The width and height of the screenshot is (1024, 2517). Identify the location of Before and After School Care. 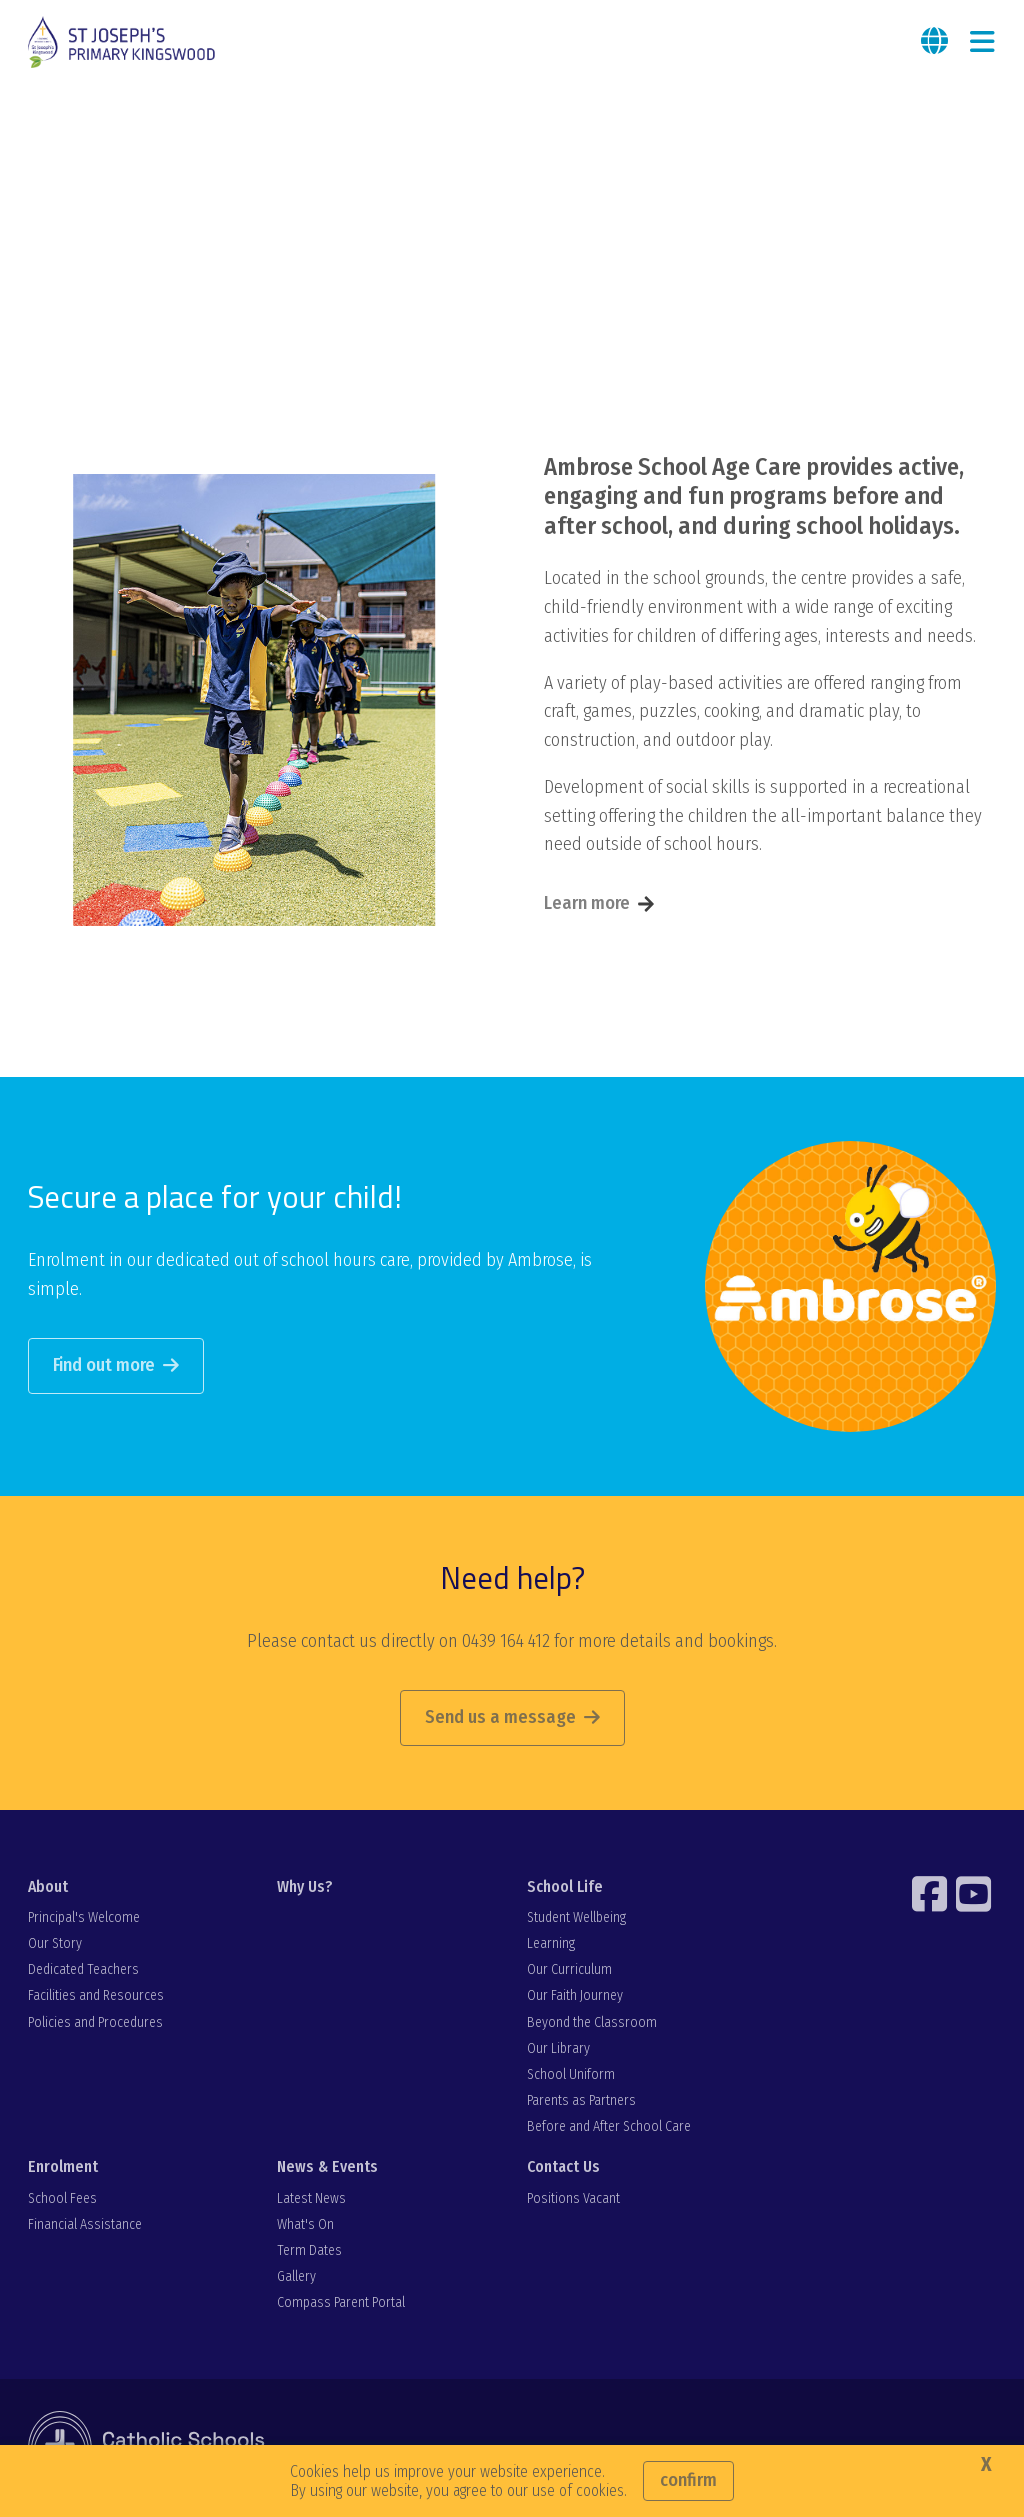
(609, 2126).